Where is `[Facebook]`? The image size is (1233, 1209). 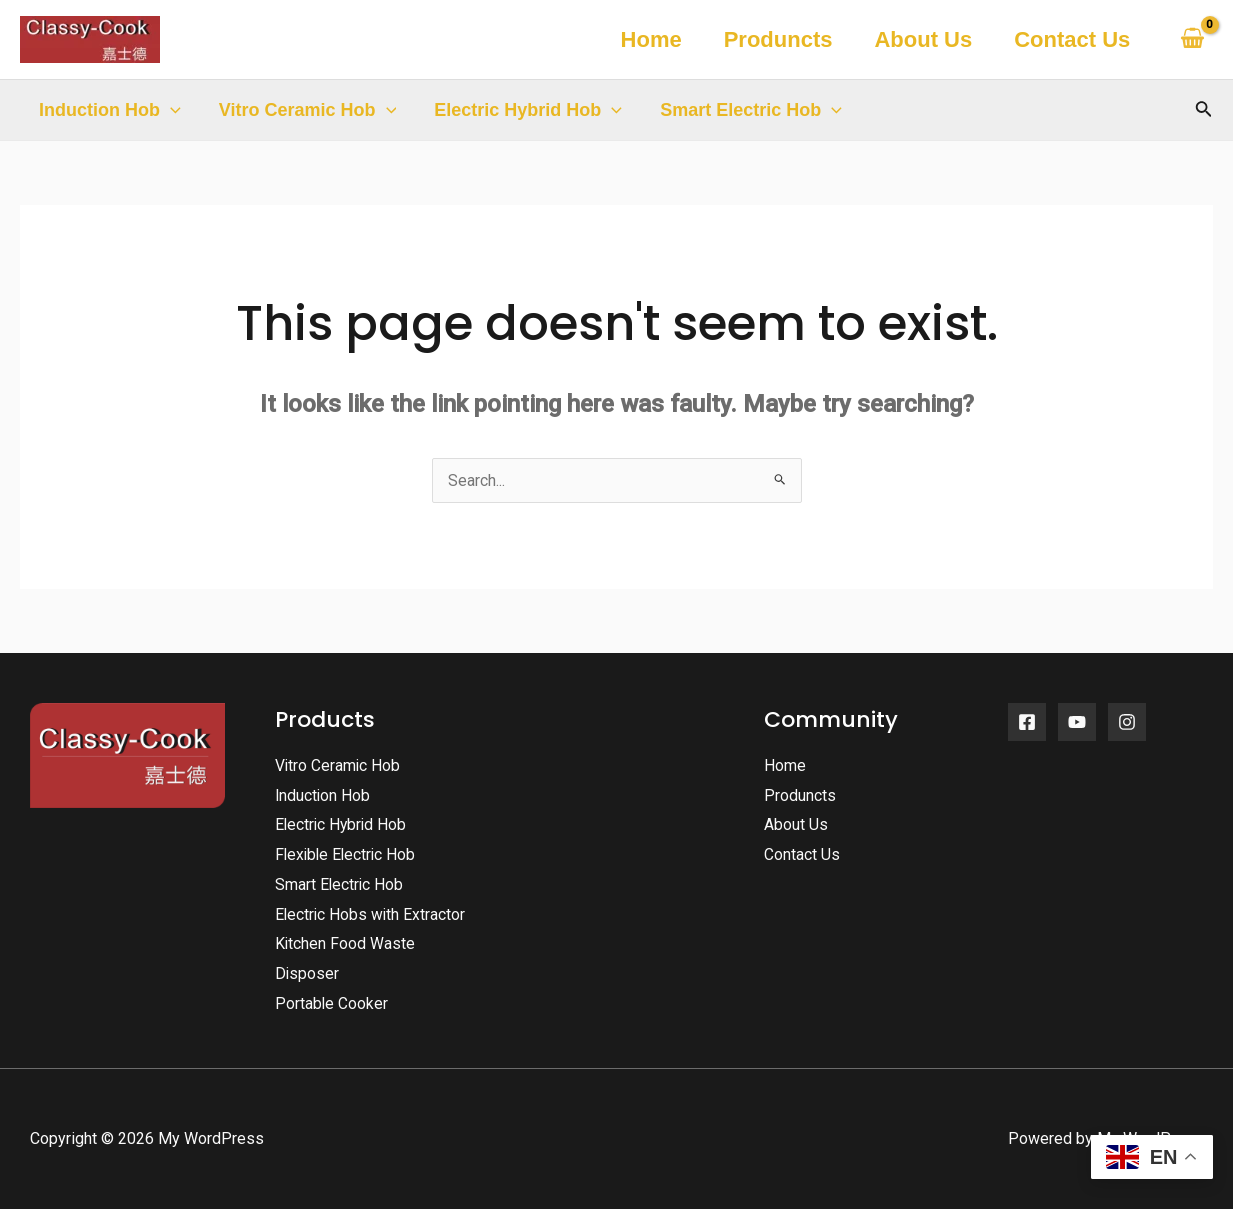 [Facebook] is located at coordinates (1027, 722).